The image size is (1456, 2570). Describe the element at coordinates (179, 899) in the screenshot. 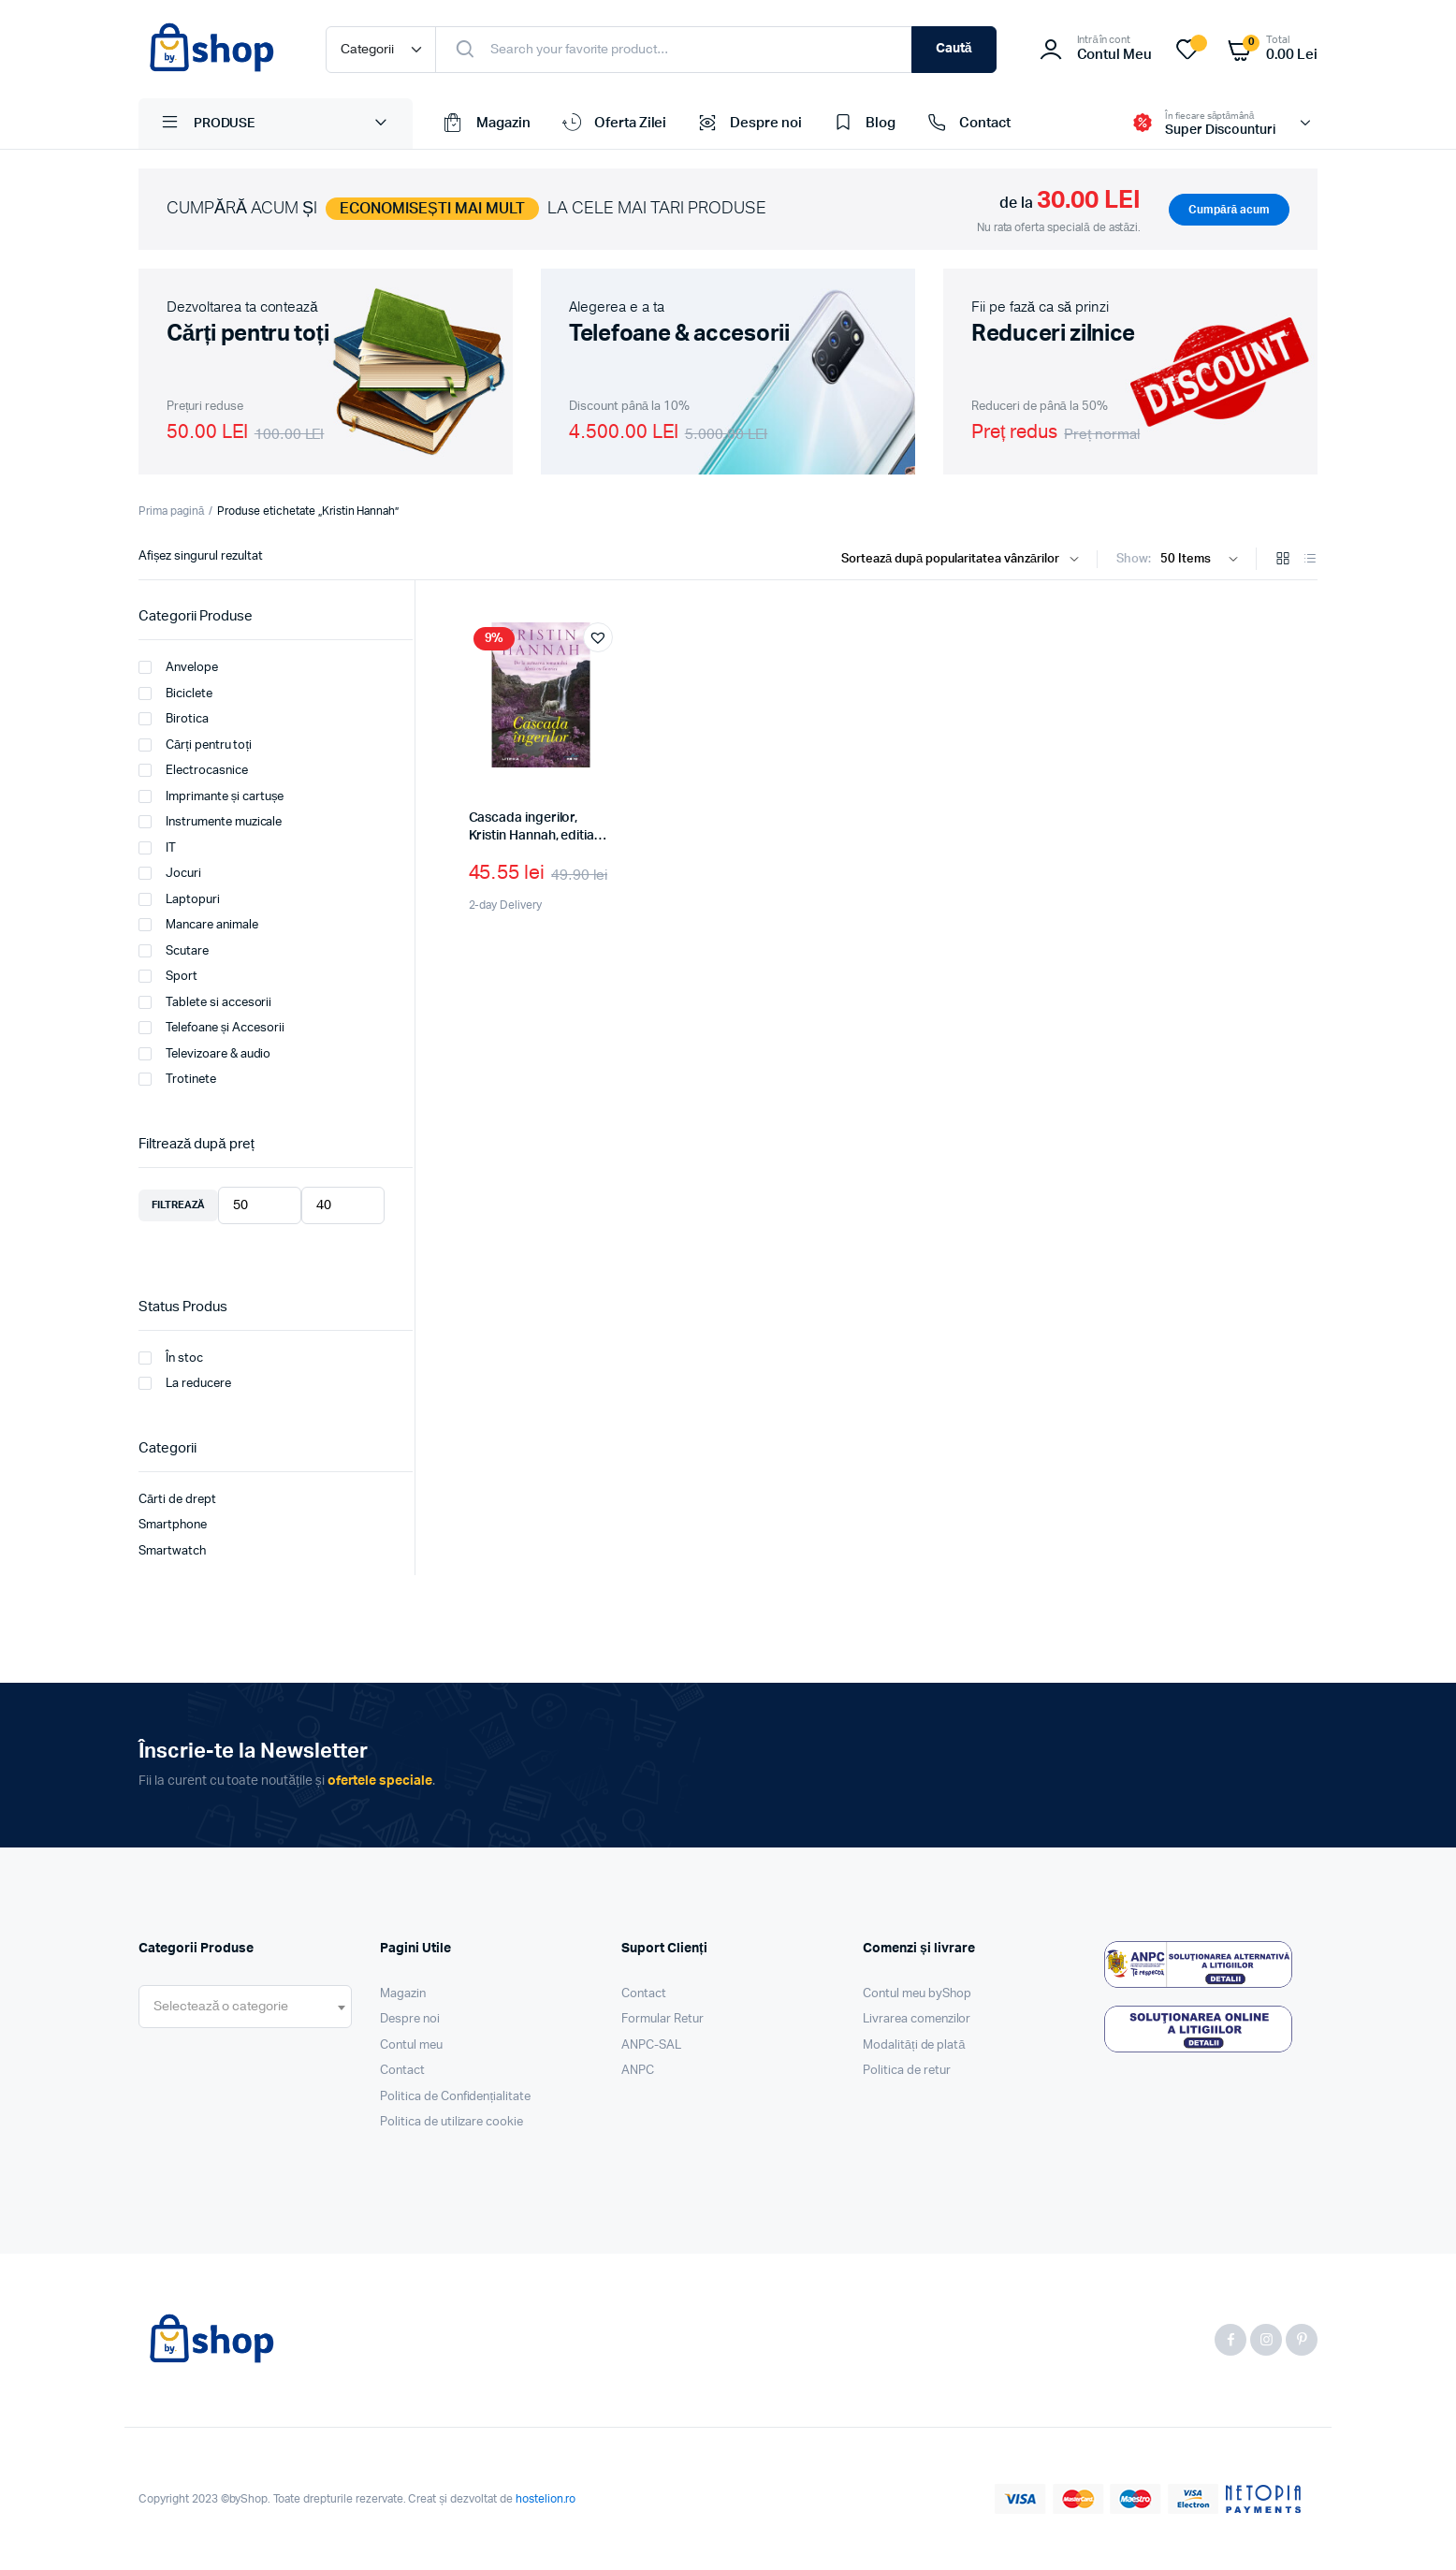

I see `Laptopuri` at that location.